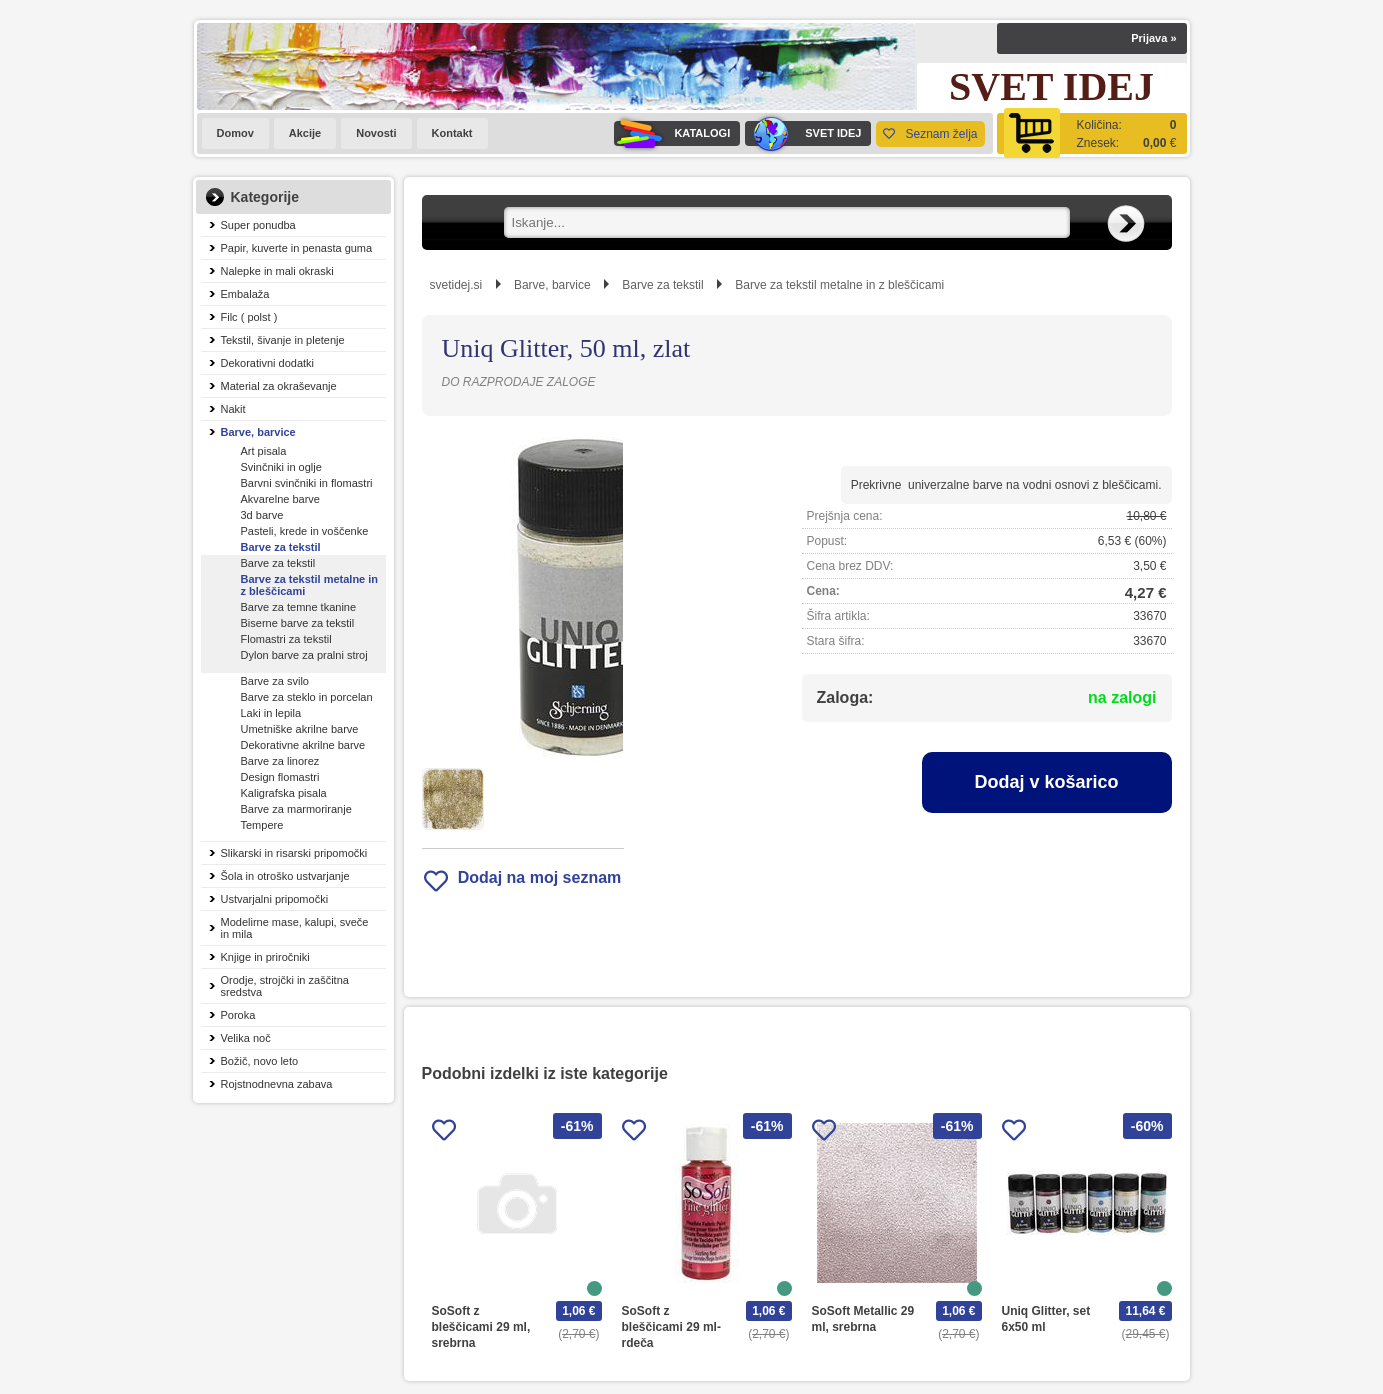 The height and width of the screenshot is (1394, 1383). Describe the element at coordinates (281, 499) in the screenshot. I see `Akvarelne barve` at that location.